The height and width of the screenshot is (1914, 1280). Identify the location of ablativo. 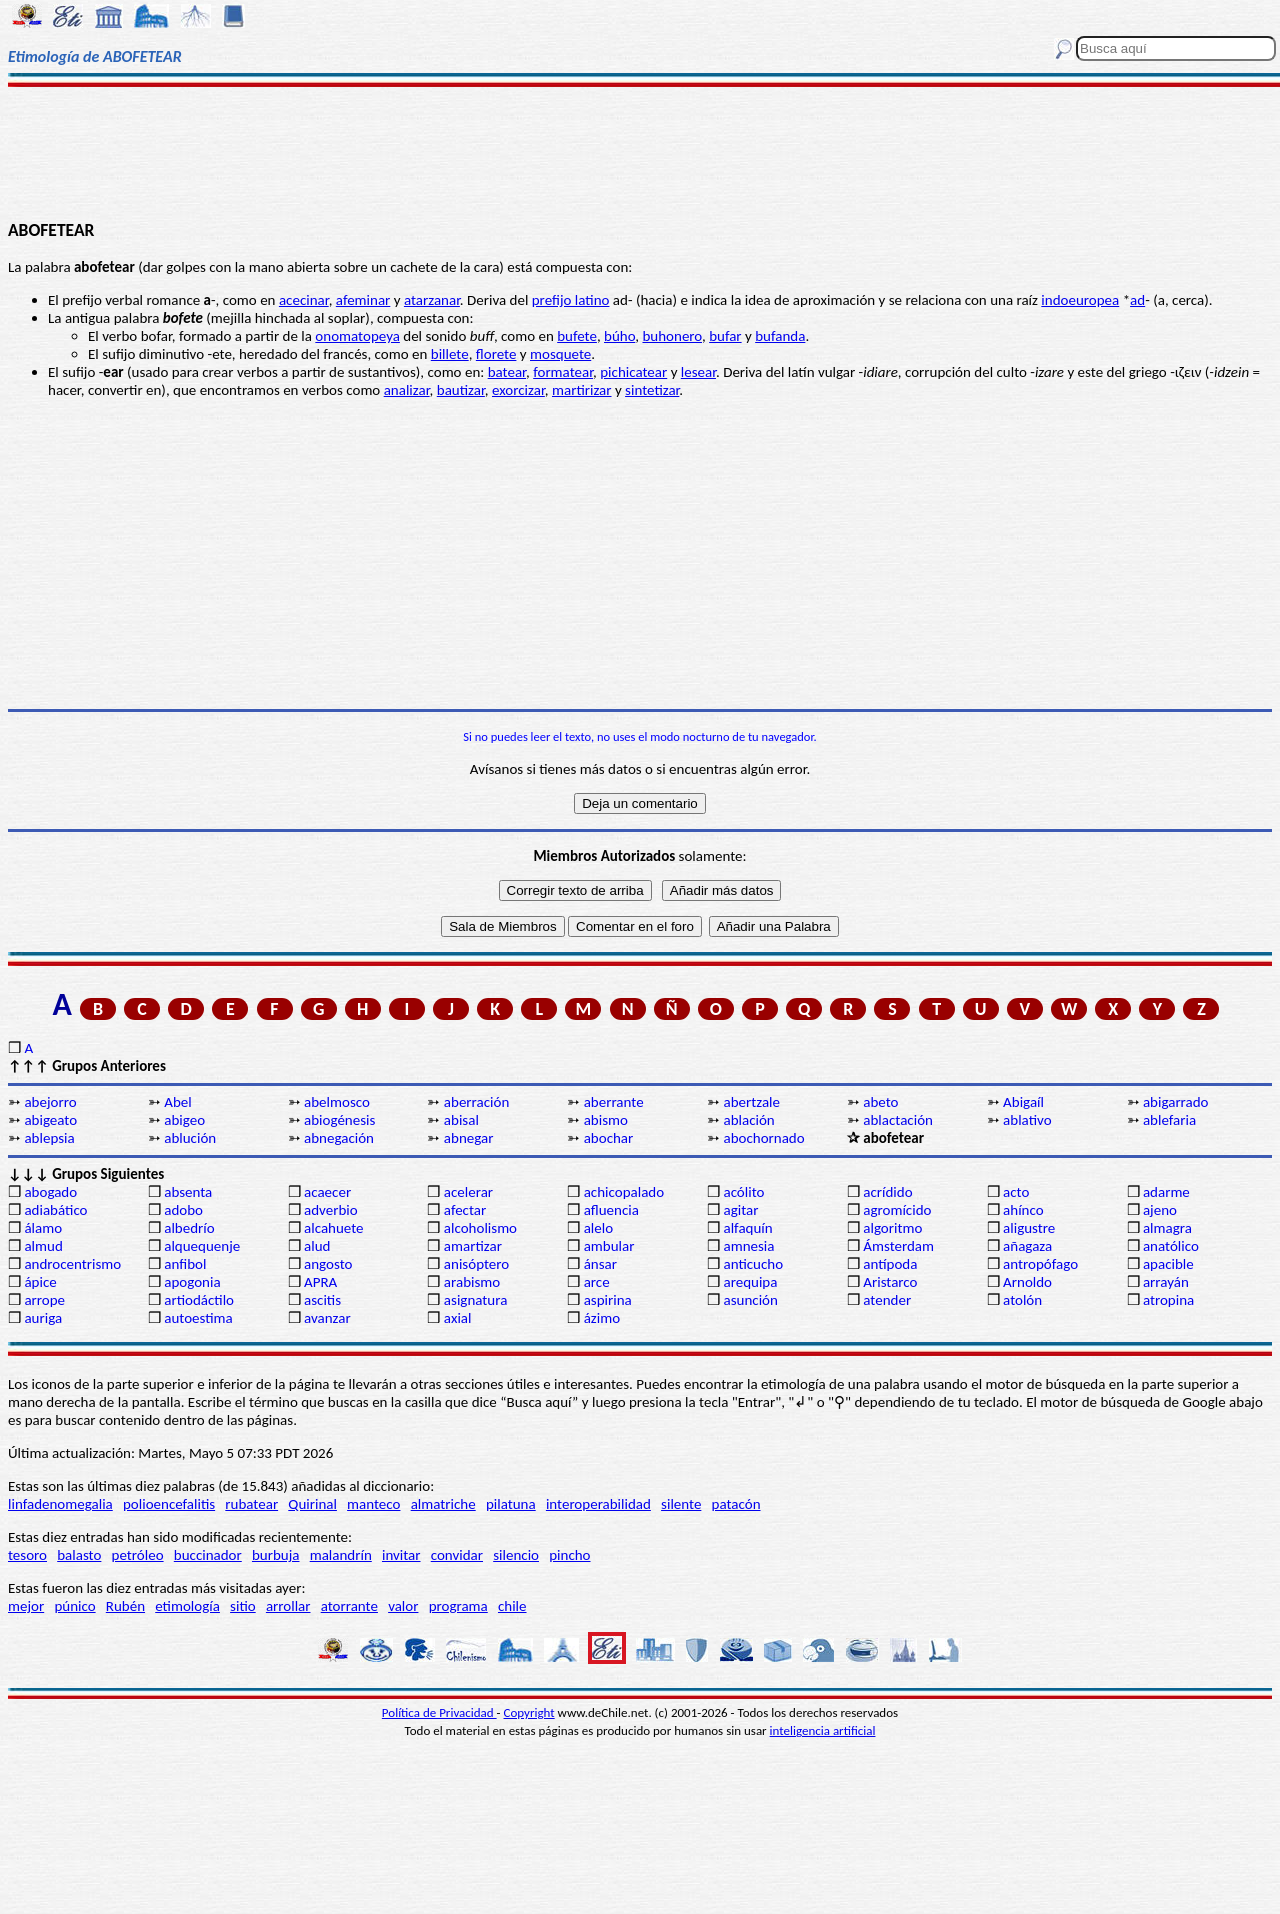
(1027, 1120).